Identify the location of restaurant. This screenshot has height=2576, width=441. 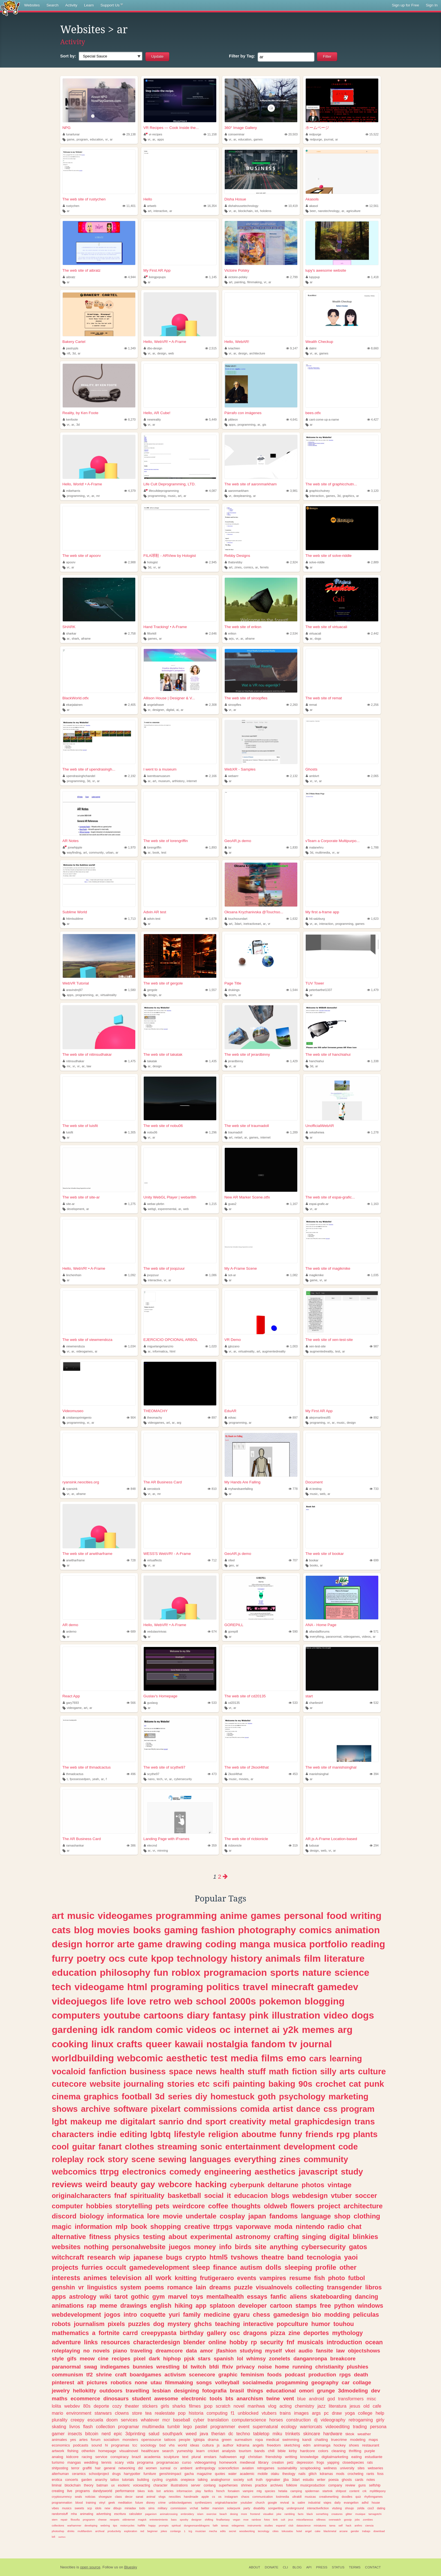
(370, 2445).